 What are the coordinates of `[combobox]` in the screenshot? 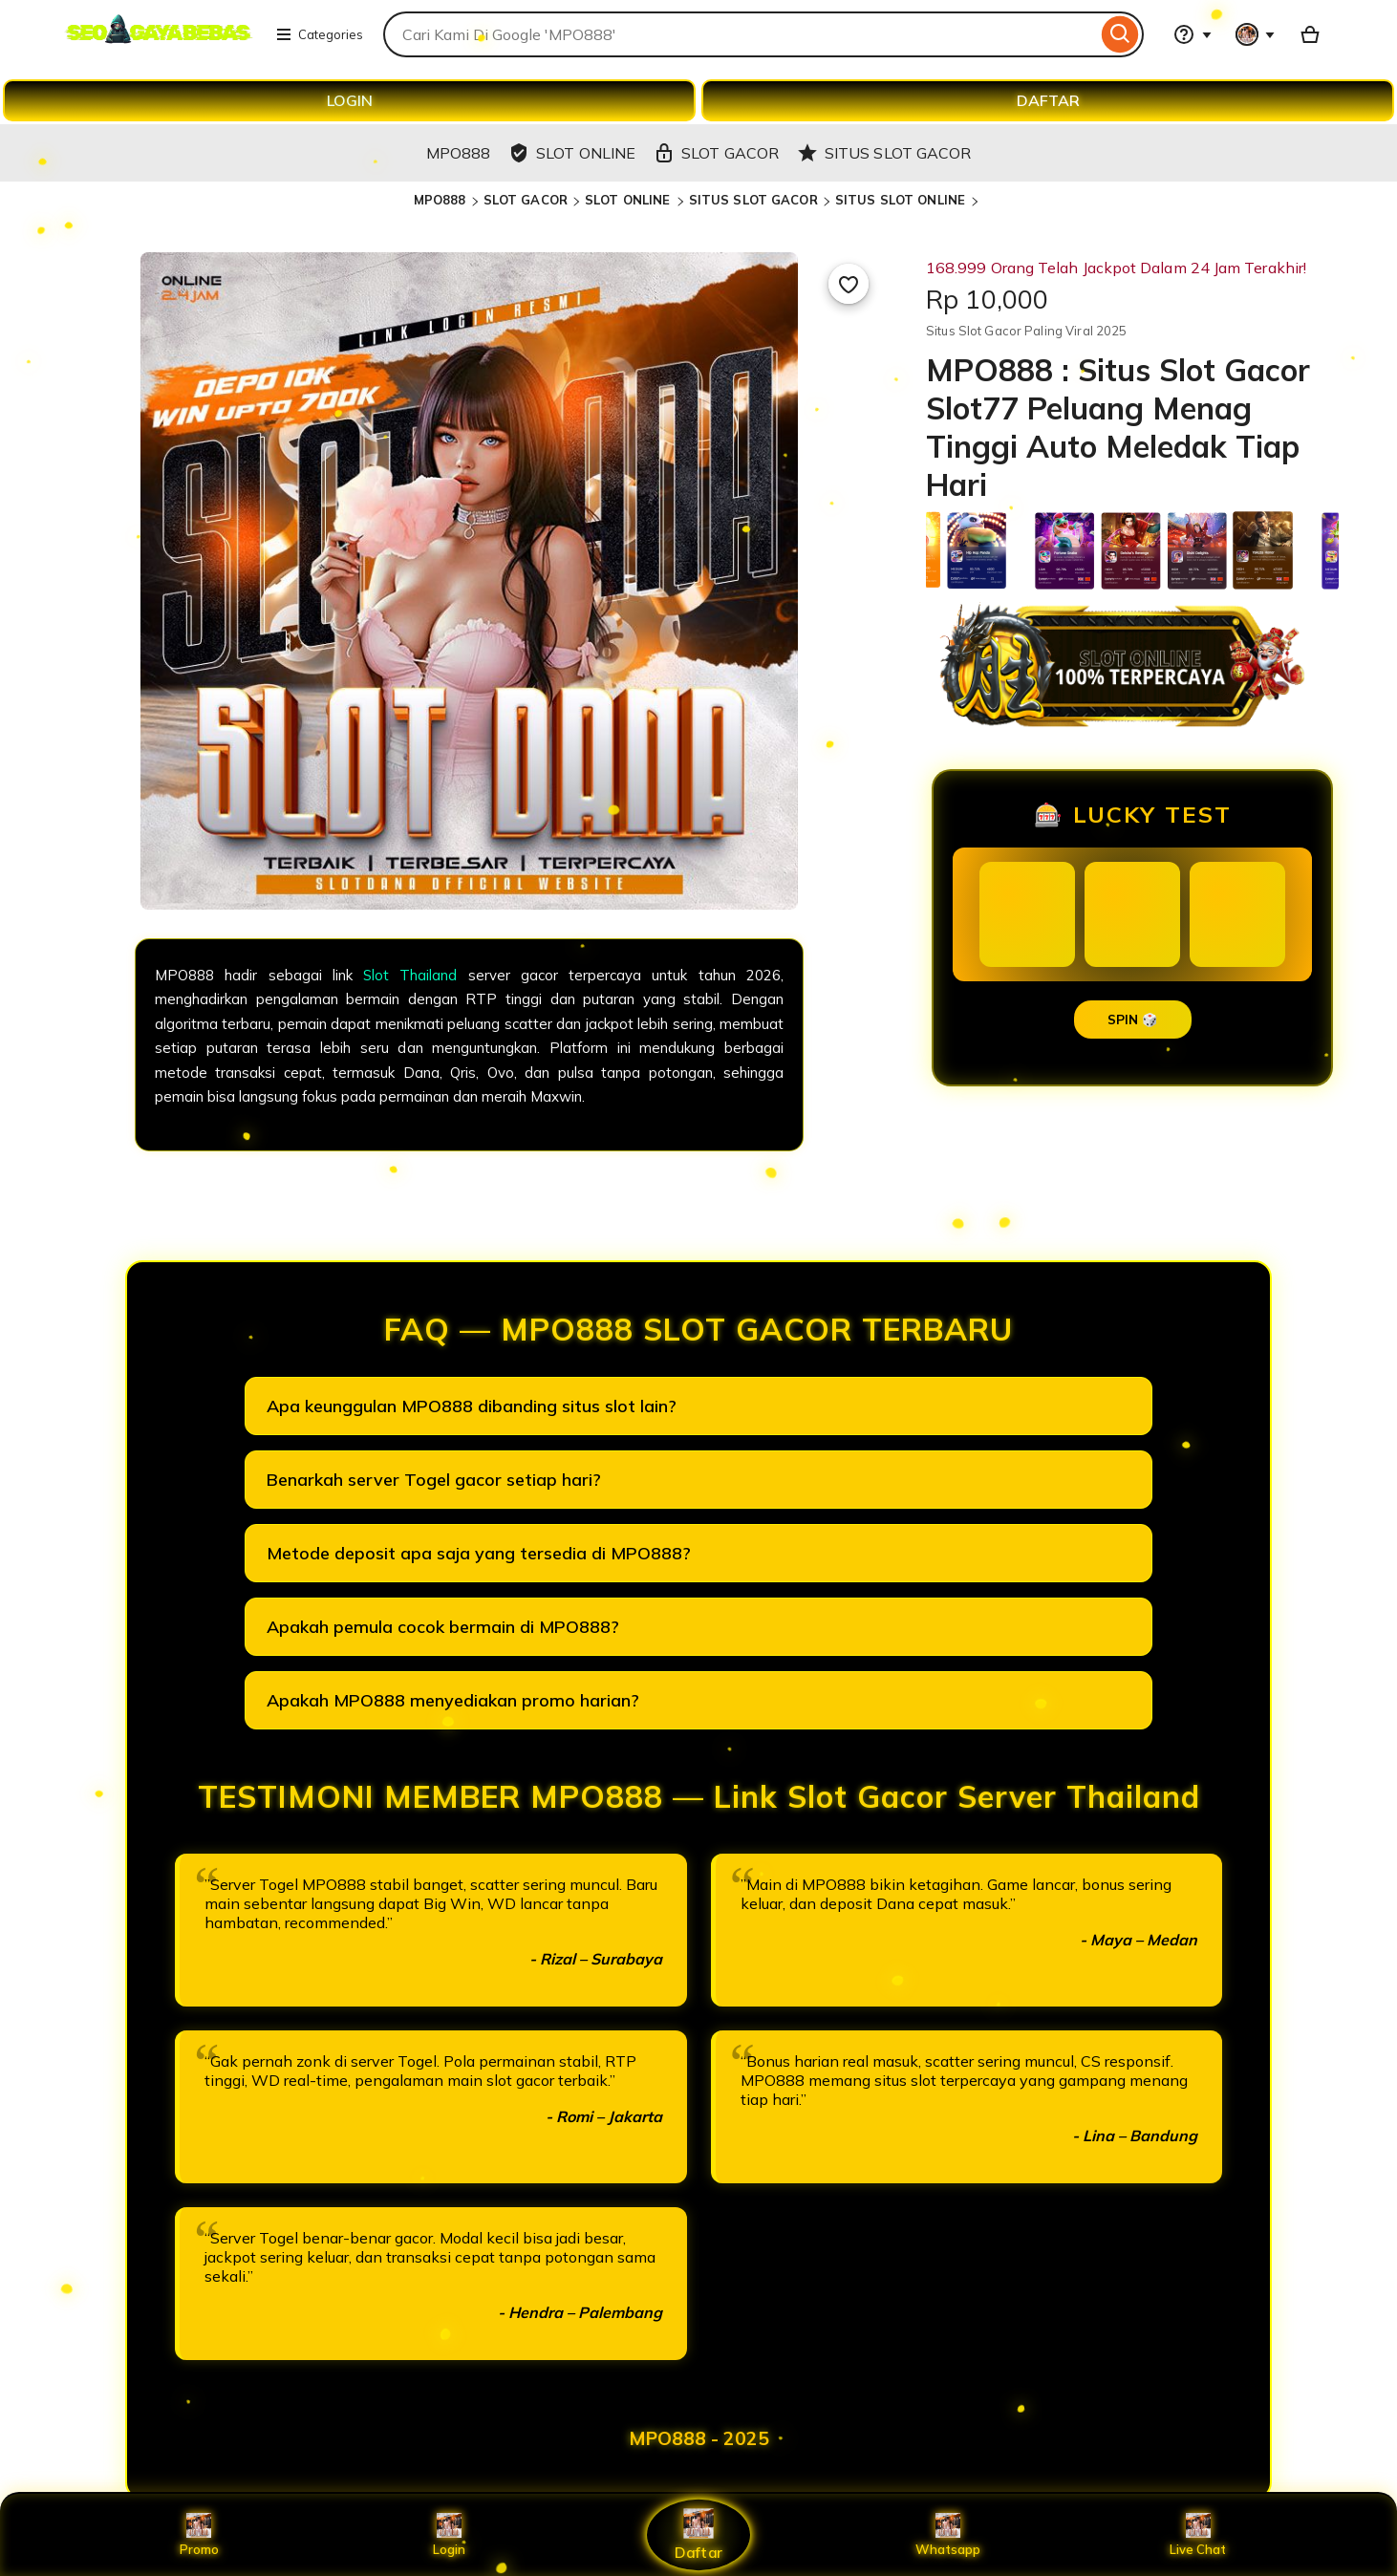 It's located at (740, 34).